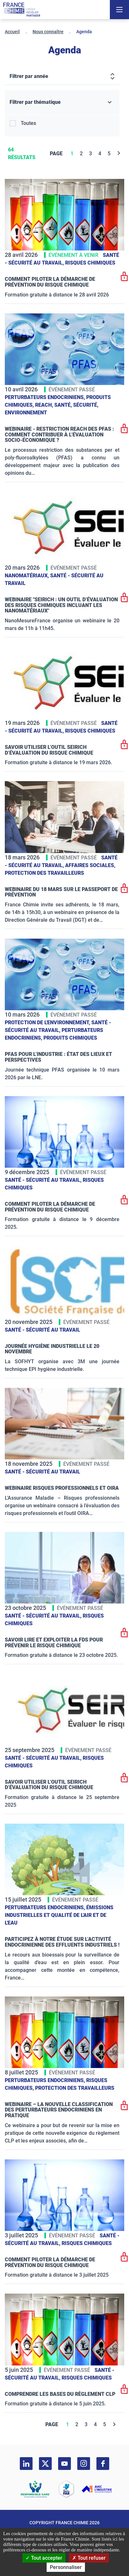 The width and height of the screenshot is (129, 2576). What do you see at coordinates (45, 397) in the screenshot?
I see `Perturbateurs endocriniens,` at bounding box center [45, 397].